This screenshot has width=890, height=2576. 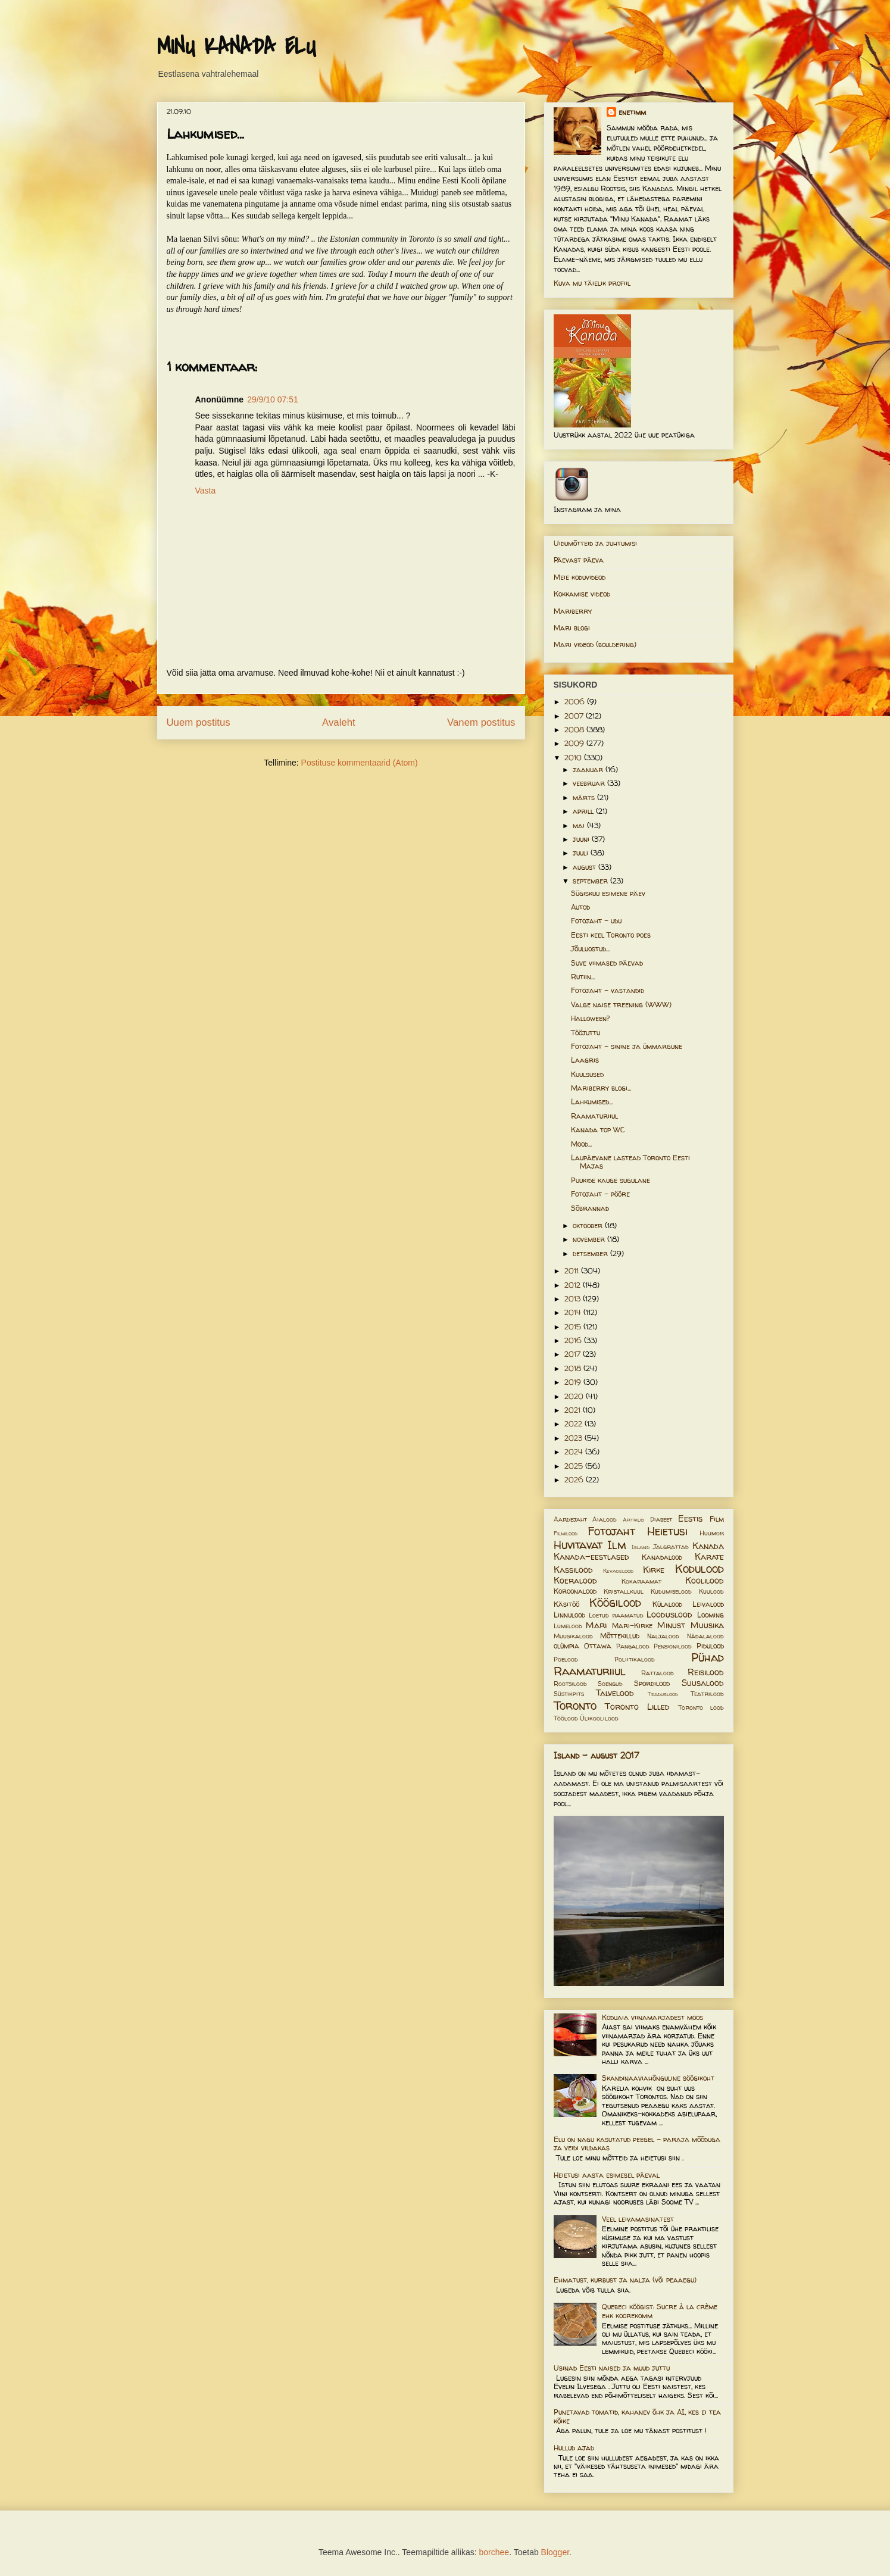 What do you see at coordinates (616, 1615) in the screenshot?
I see `Loetud raamatud` at bounding box center [616, 1615].